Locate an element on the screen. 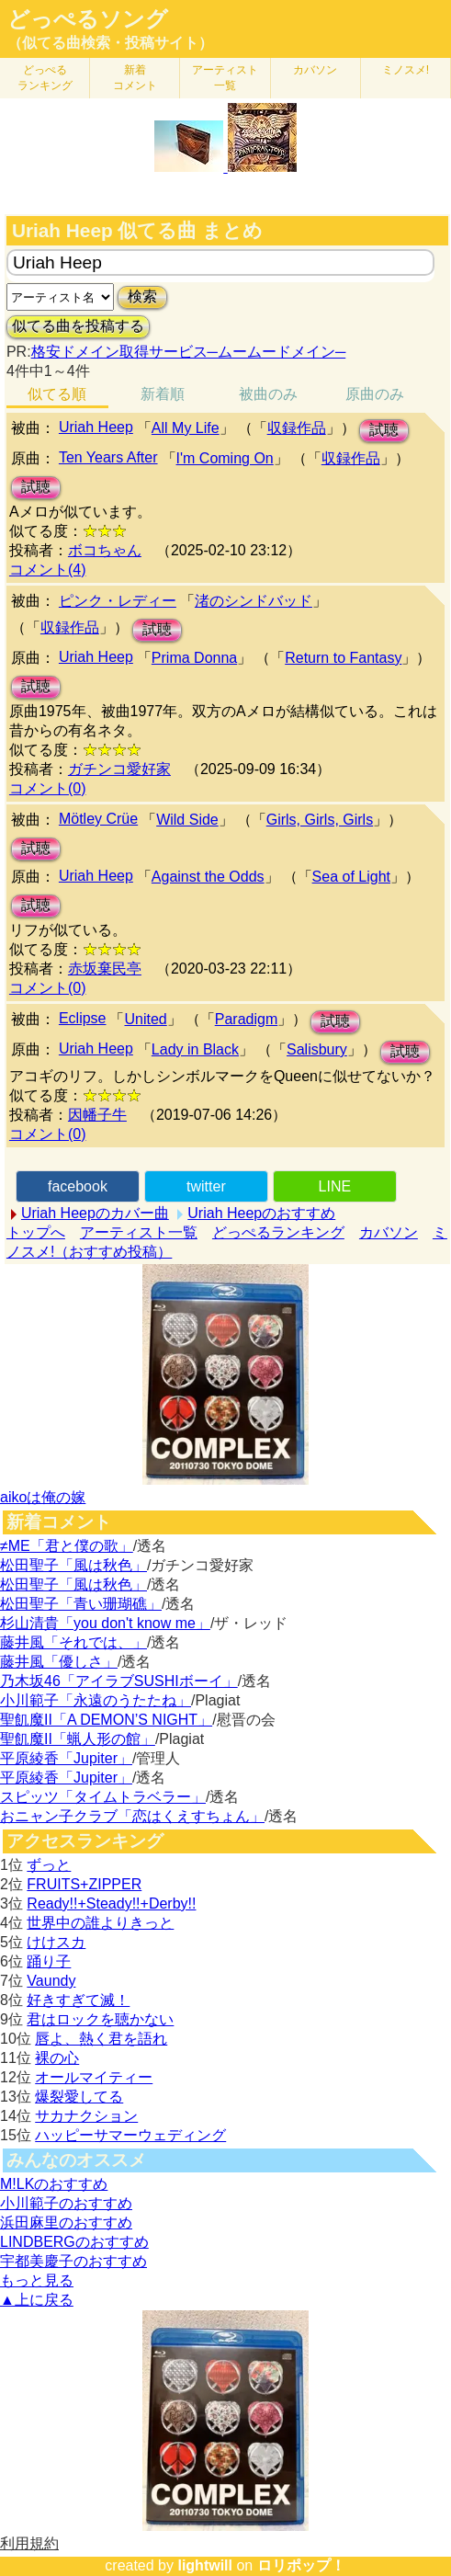  おニャン子クラブ「恋はくえすちょん」 is located at coordinates (132, 1816).